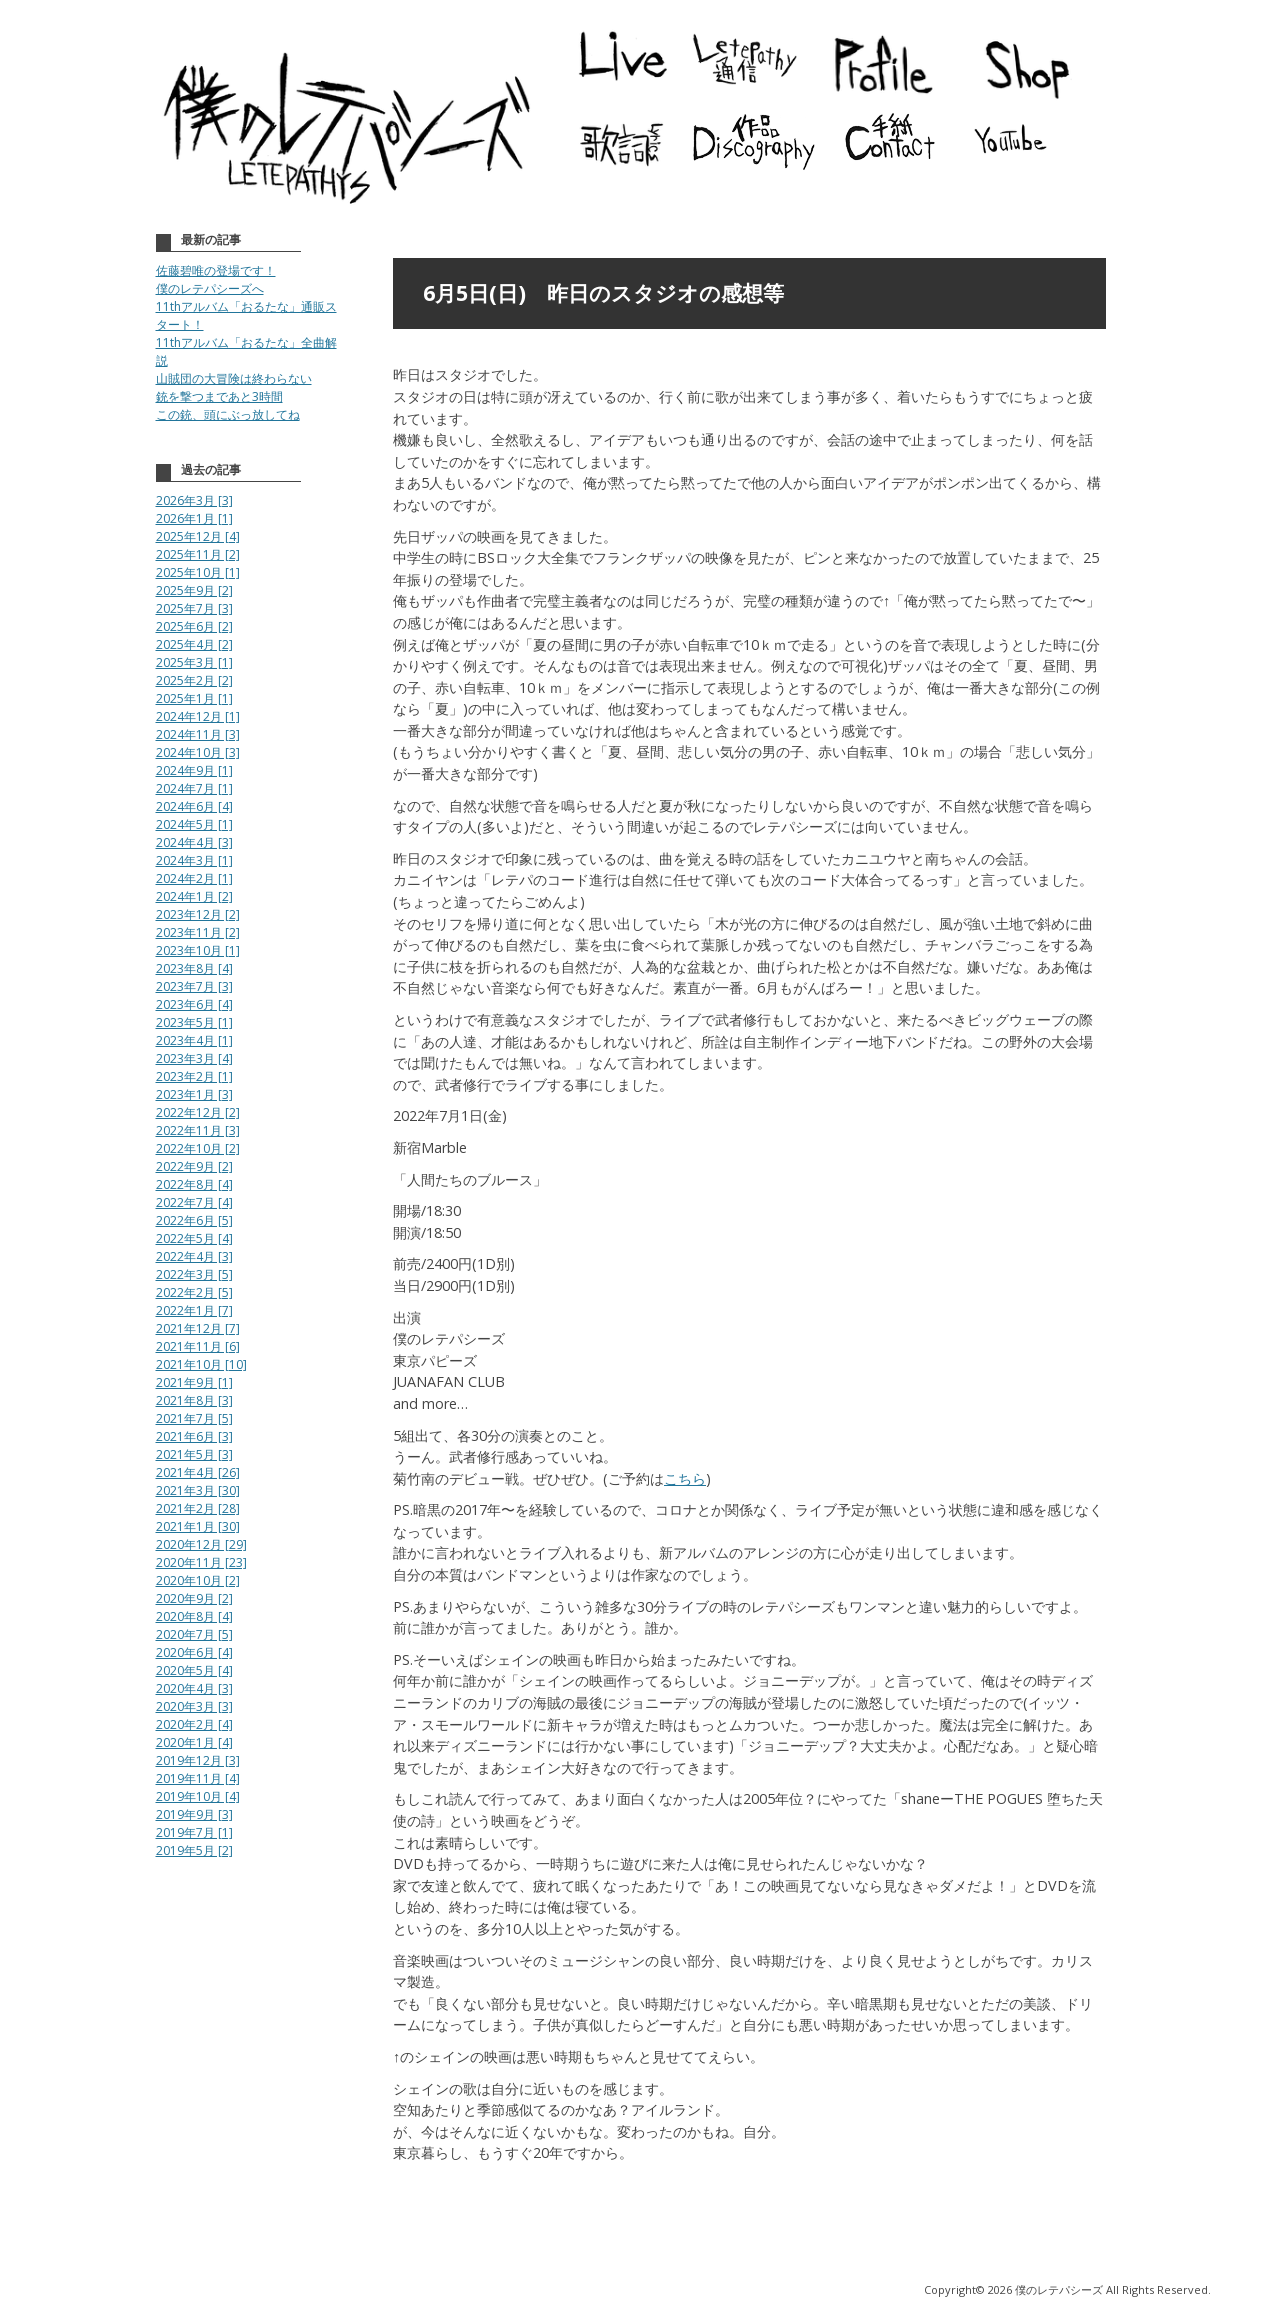 This screenshot has width=1261, height=2305. Describe the element at coordinates (194, 1382) in the screenshot. I see `2021年9月 [1]` at that location.